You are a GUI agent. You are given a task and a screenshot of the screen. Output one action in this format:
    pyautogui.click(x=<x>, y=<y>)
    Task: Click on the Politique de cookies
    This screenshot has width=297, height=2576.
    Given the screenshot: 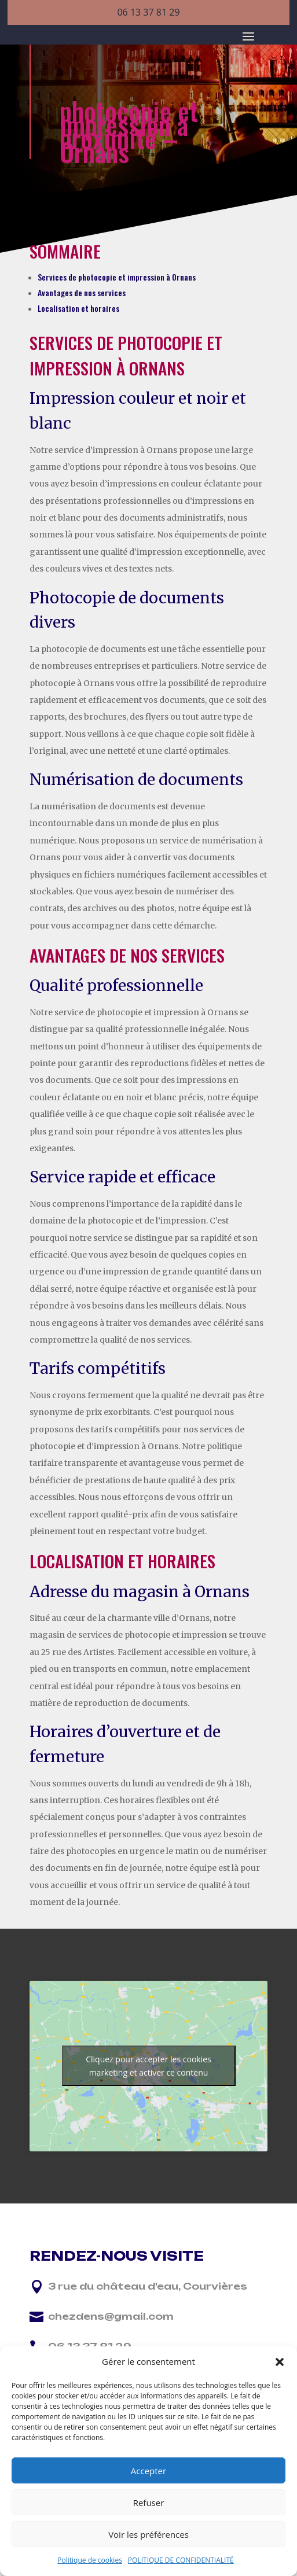 What is the action you would take?
    pyautogui.click(x=89, y=2560)
    